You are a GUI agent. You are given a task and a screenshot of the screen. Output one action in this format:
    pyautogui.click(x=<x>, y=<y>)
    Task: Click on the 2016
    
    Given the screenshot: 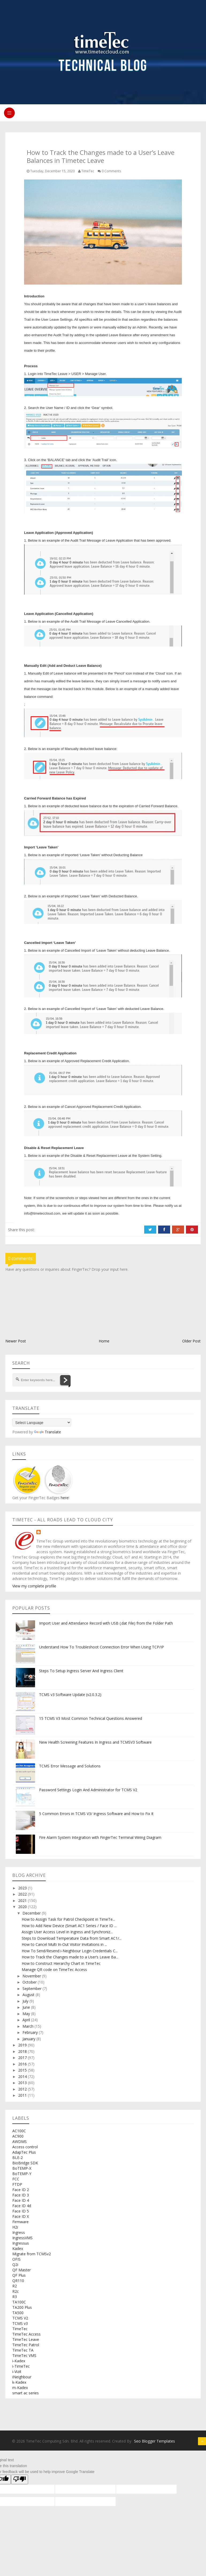 What is the action you would take?
    pyautogui.click(x=23, y=2063)
    